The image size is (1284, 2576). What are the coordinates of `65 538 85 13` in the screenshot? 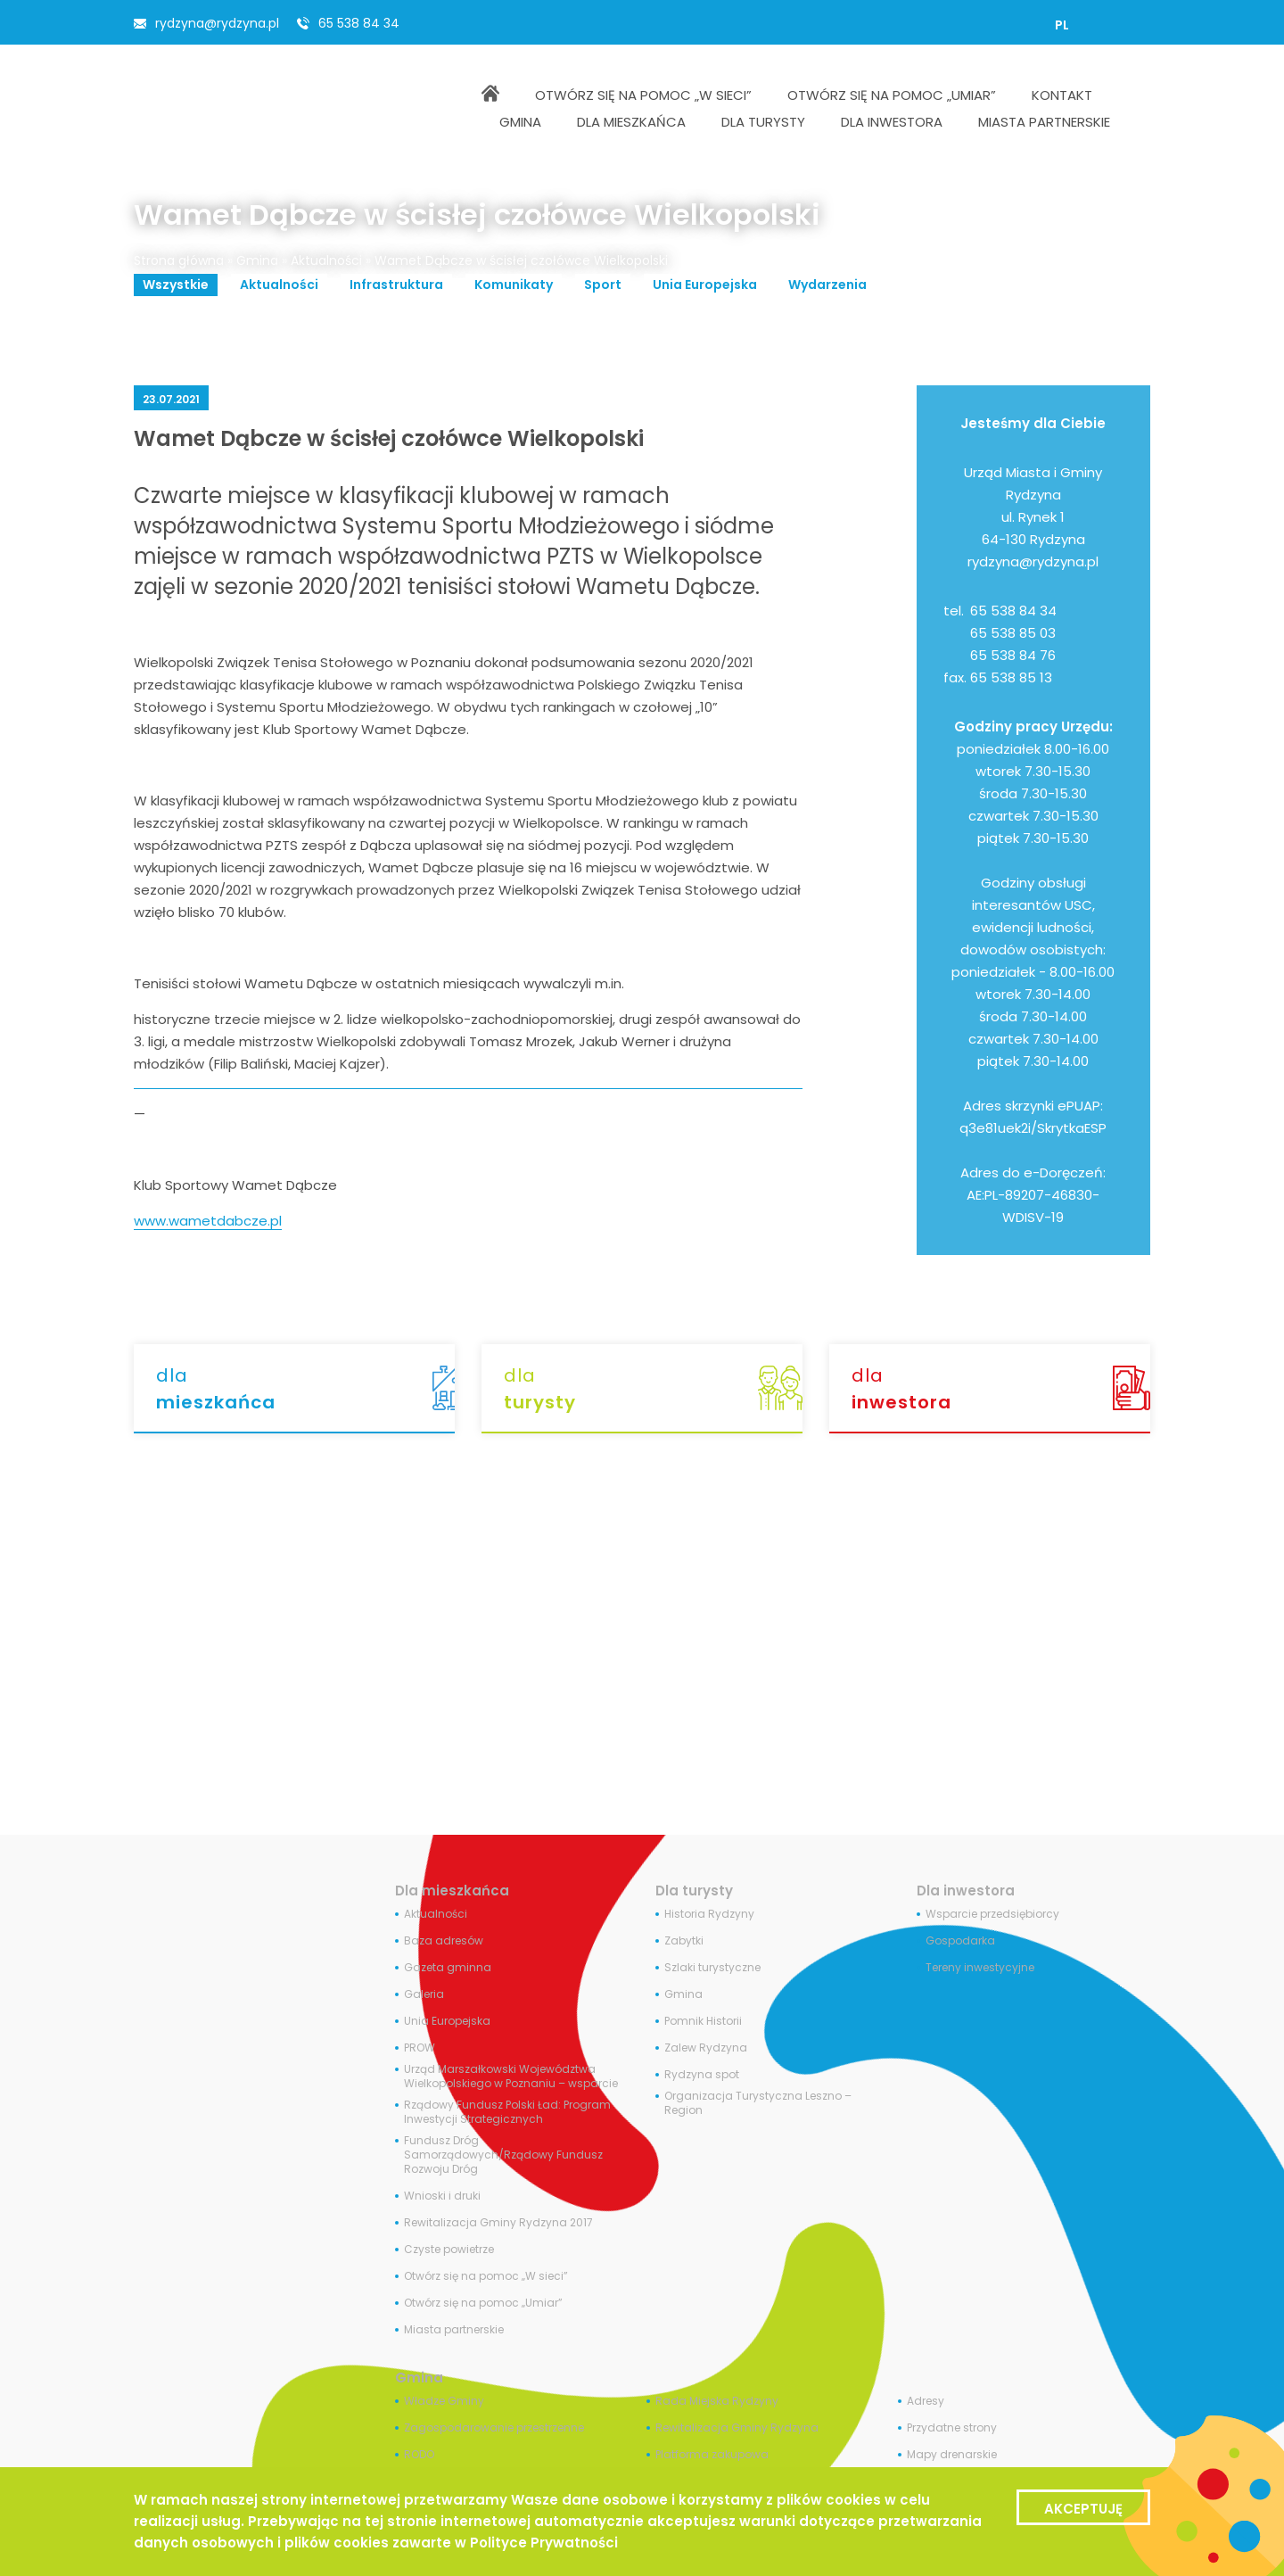 It's located at (1011, 677).